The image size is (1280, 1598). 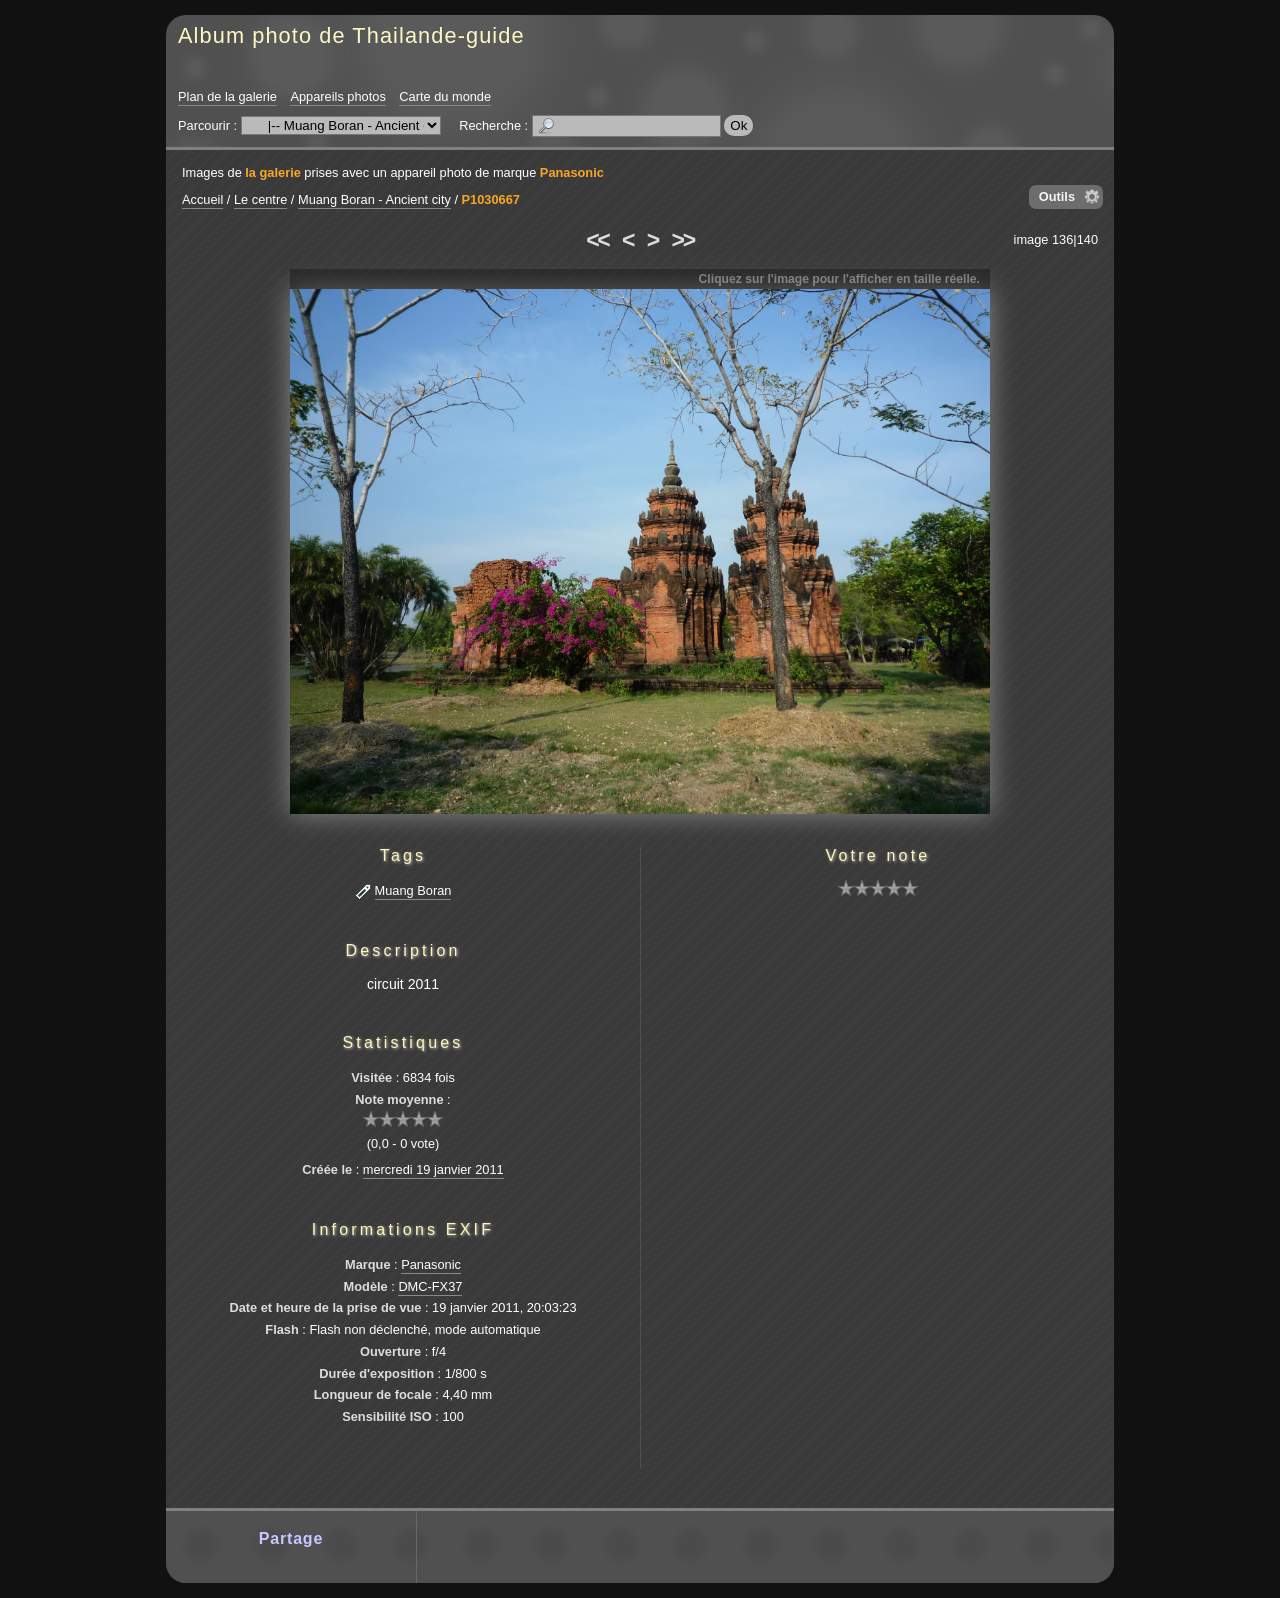 What do you see at coordinates (260, 199) in the screenshot?
I see `Le centre` at bounding box center [260, 199].